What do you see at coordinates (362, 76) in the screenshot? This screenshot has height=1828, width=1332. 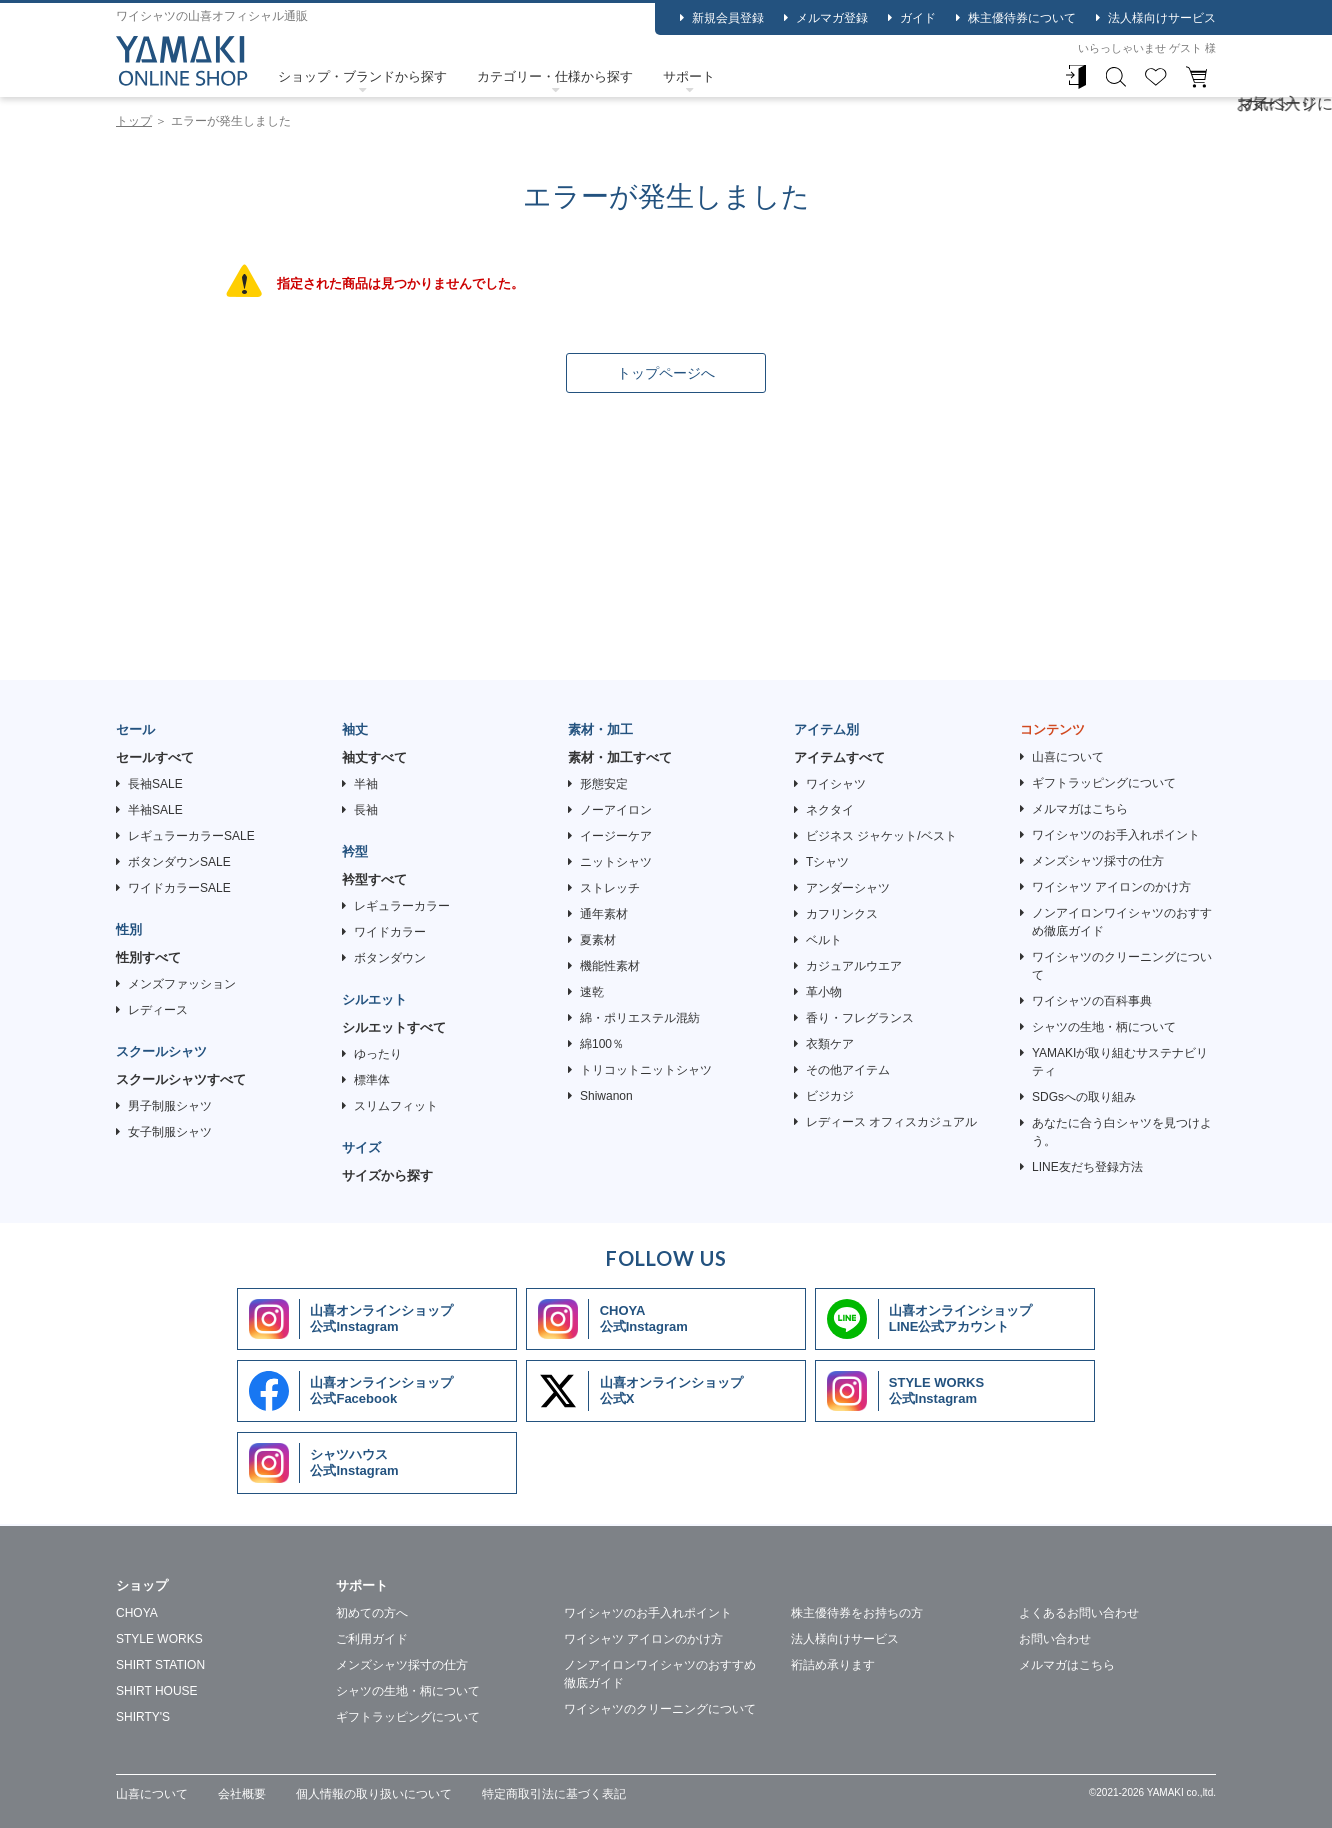 I see `ショップ・ブランドから探す` at bounding box center [362, 76].